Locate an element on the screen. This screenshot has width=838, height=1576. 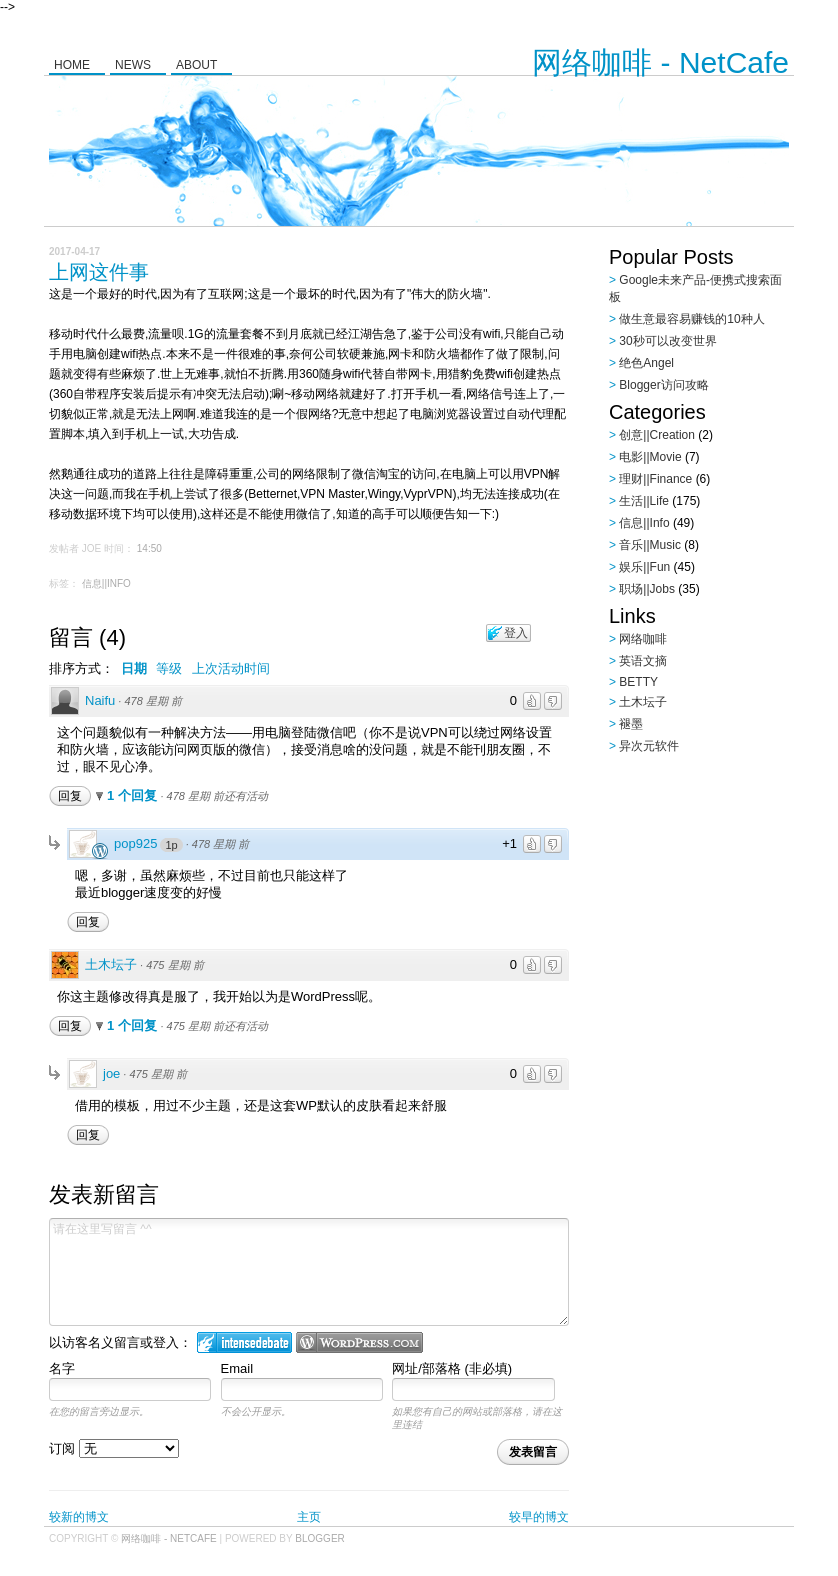
较新的博文 is located at coordinates (79, 1517).